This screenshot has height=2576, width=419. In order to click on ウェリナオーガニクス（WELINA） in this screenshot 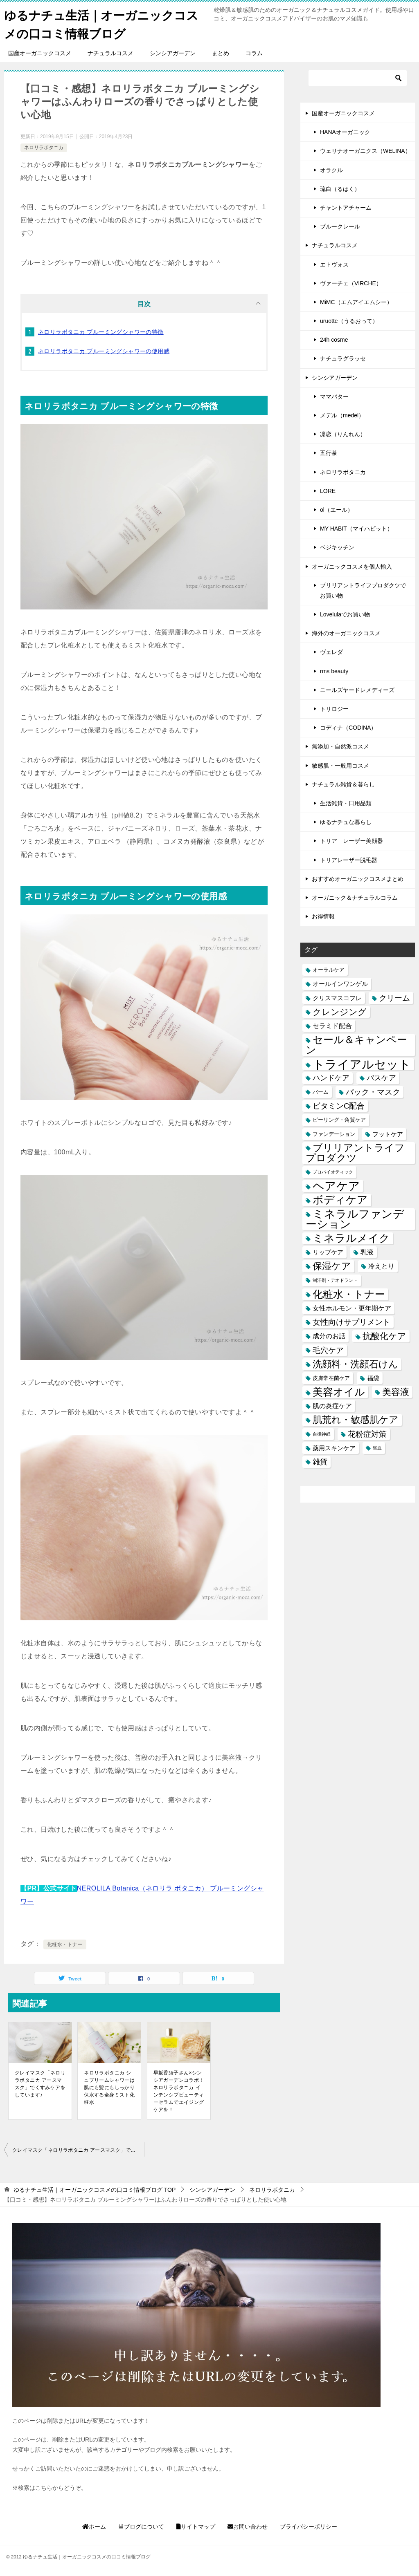, I will do `click(365, 151)`.